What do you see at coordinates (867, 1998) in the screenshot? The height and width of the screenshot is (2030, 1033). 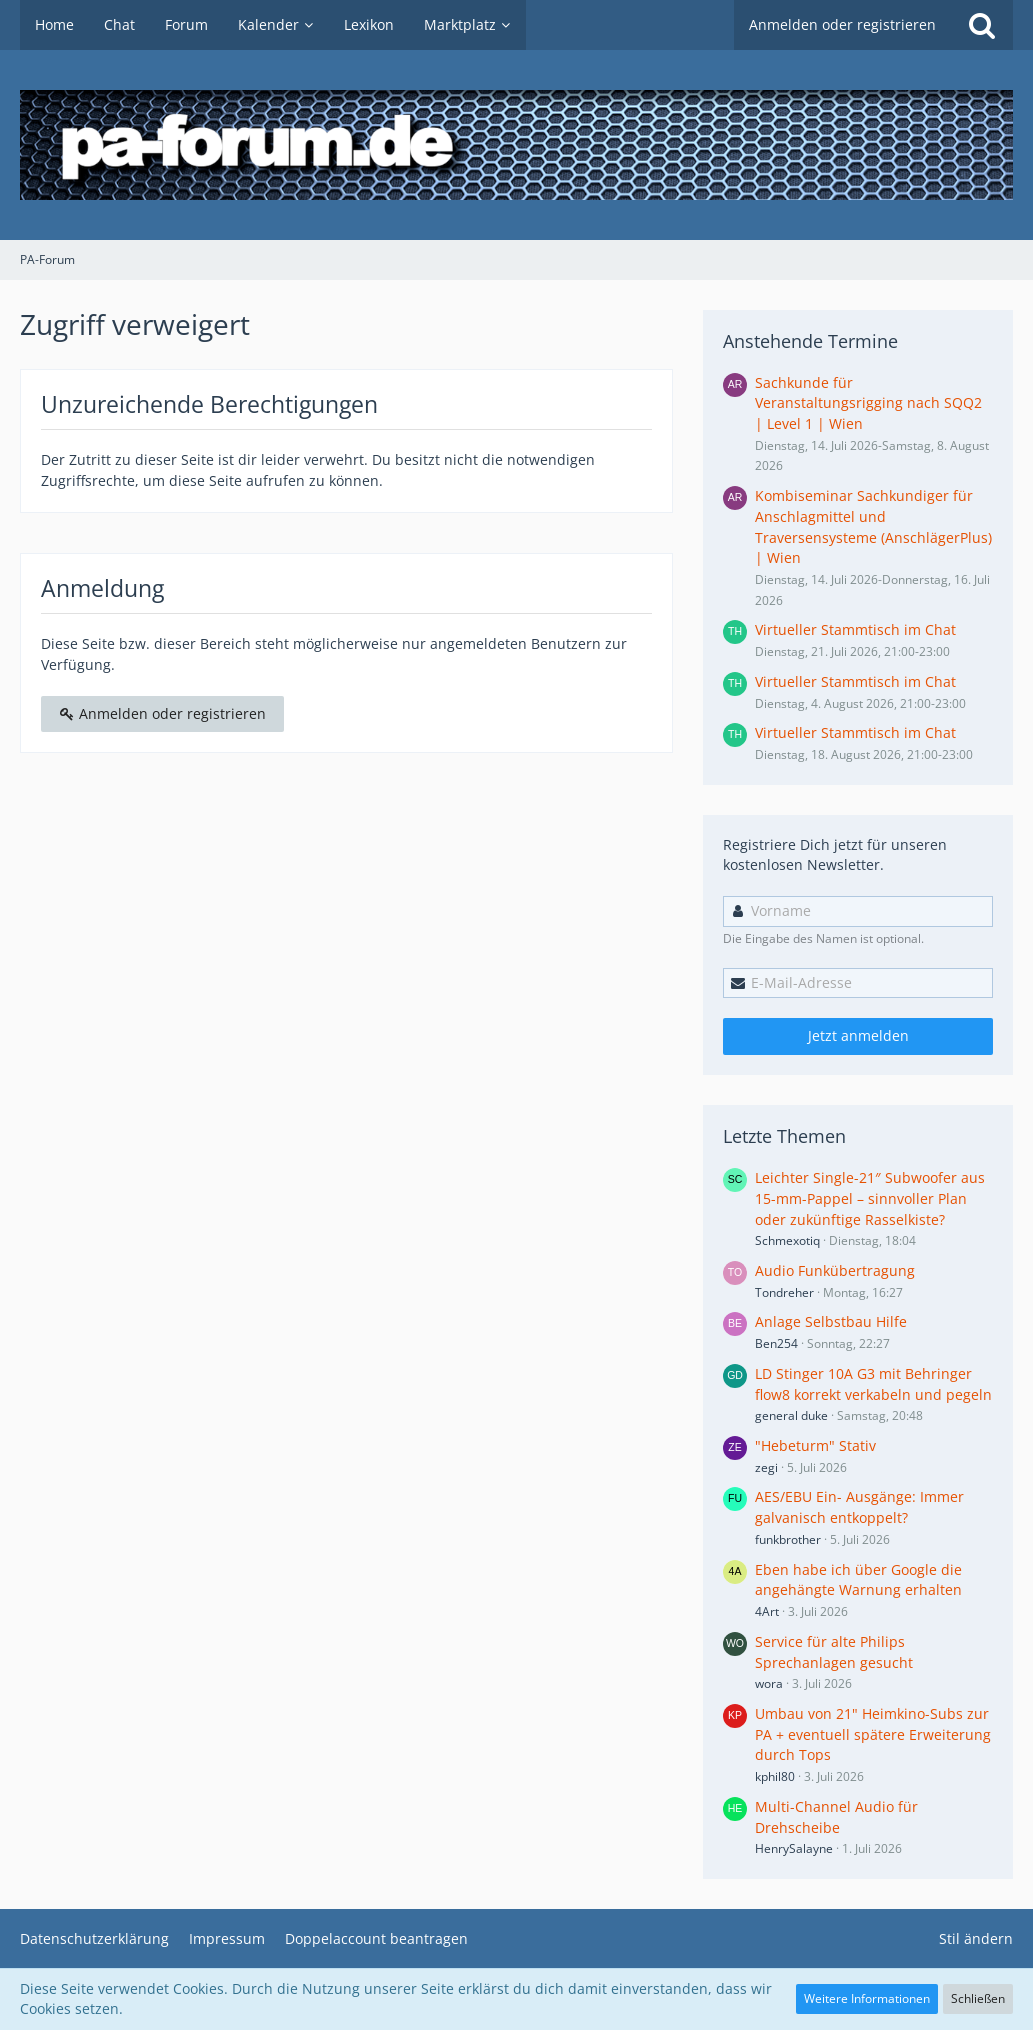 I see `Weitere Informationen` at bounding box center [867, 1998].